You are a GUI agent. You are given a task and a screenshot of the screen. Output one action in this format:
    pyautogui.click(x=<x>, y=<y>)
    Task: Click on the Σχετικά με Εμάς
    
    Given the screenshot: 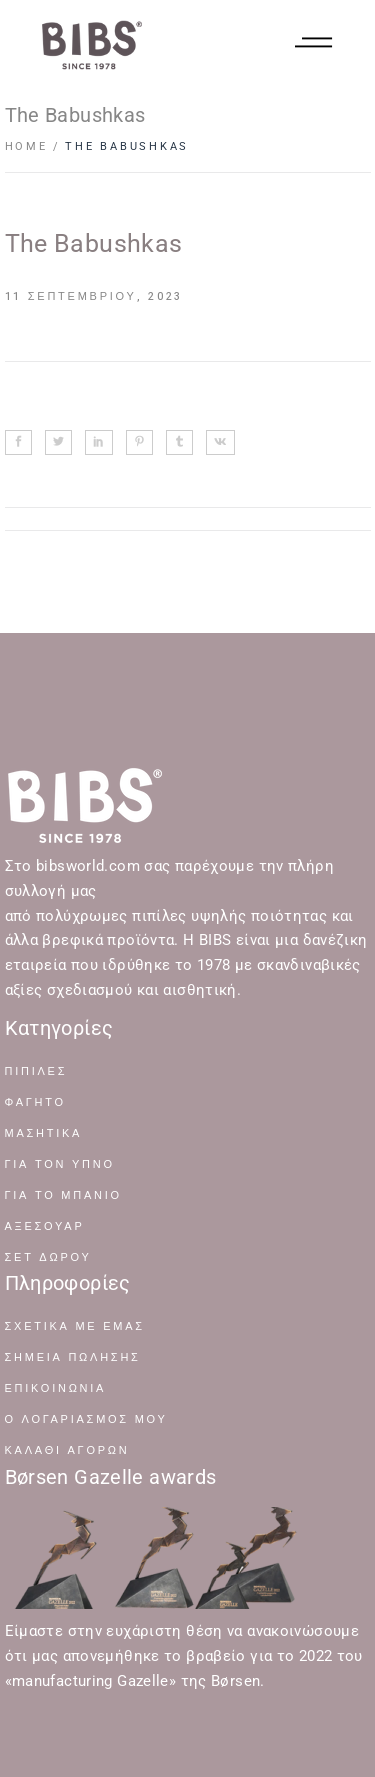 What is the action you would take?
    pyautogui.click(x=75, y=1326)
    